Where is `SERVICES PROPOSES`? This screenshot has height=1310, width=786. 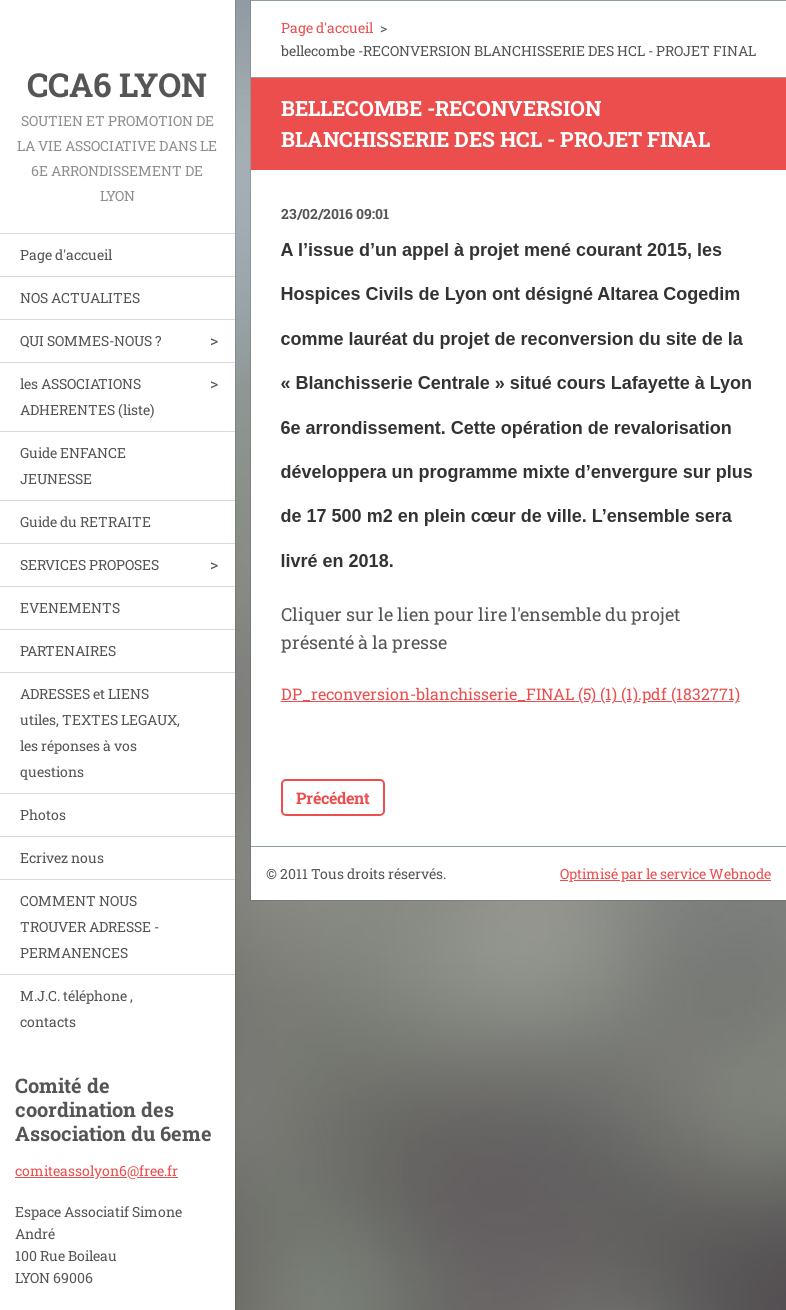
SERVICES PROPOSES is located at coordinates (89, 564).